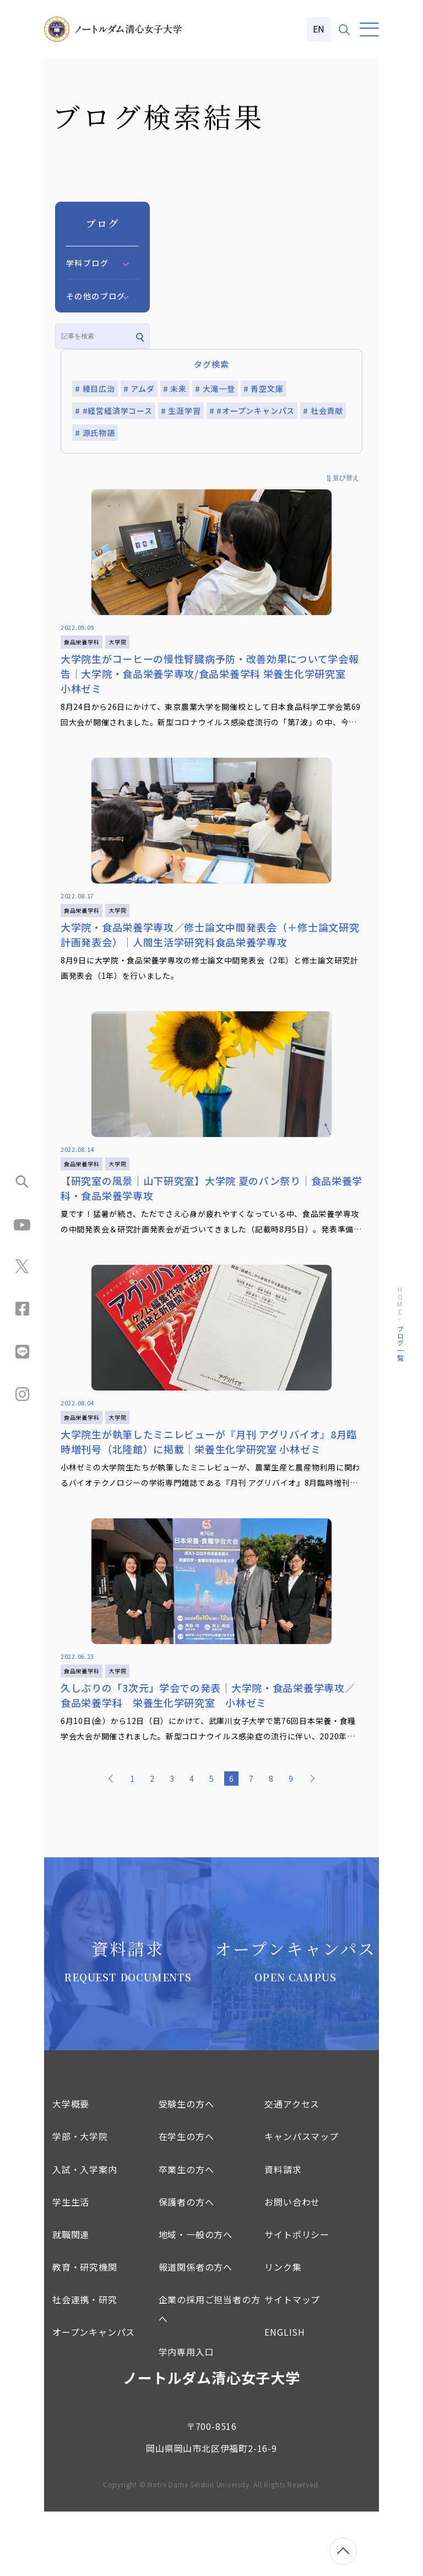  Describe the element at coordinates (195, 2331) in the screenshot. I see `報道関係者の方へ` at that location.